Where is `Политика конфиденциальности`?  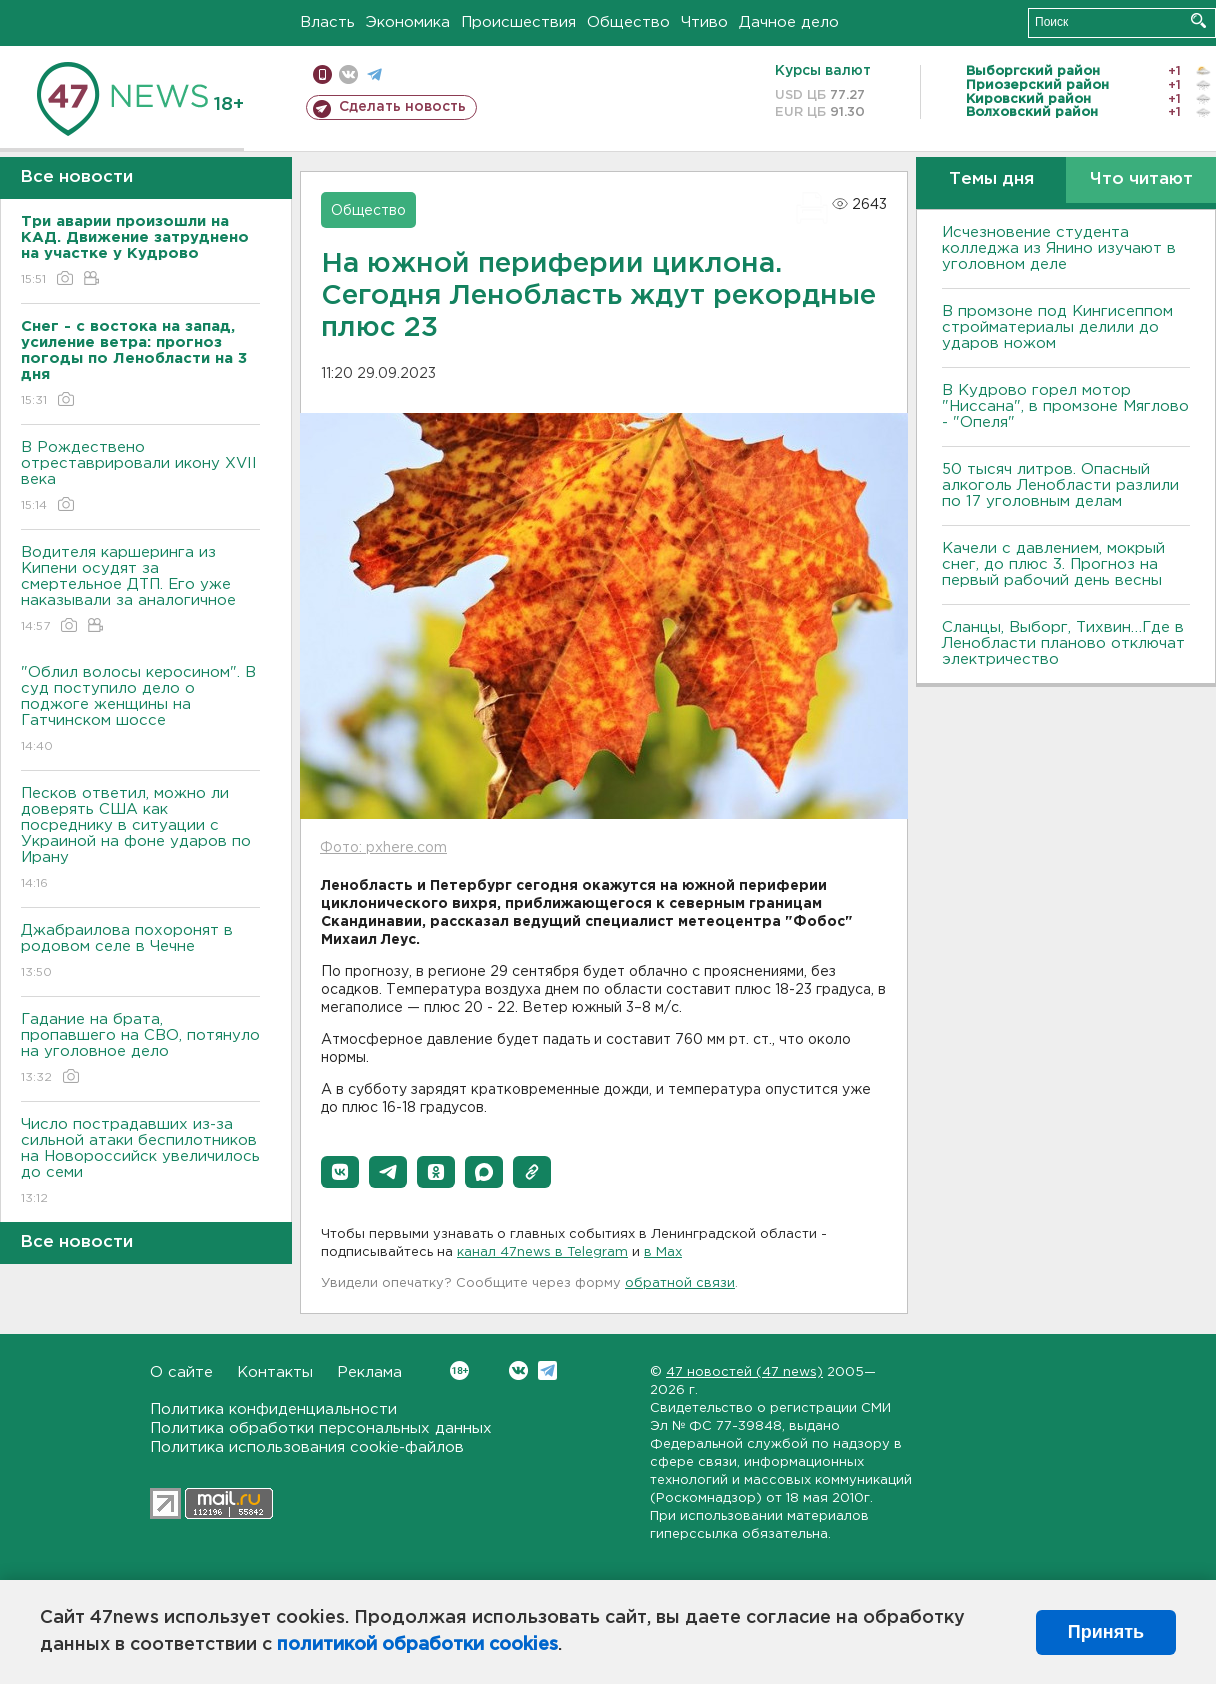 Политика конфиденциальности is located at coordinates (273, 1409).